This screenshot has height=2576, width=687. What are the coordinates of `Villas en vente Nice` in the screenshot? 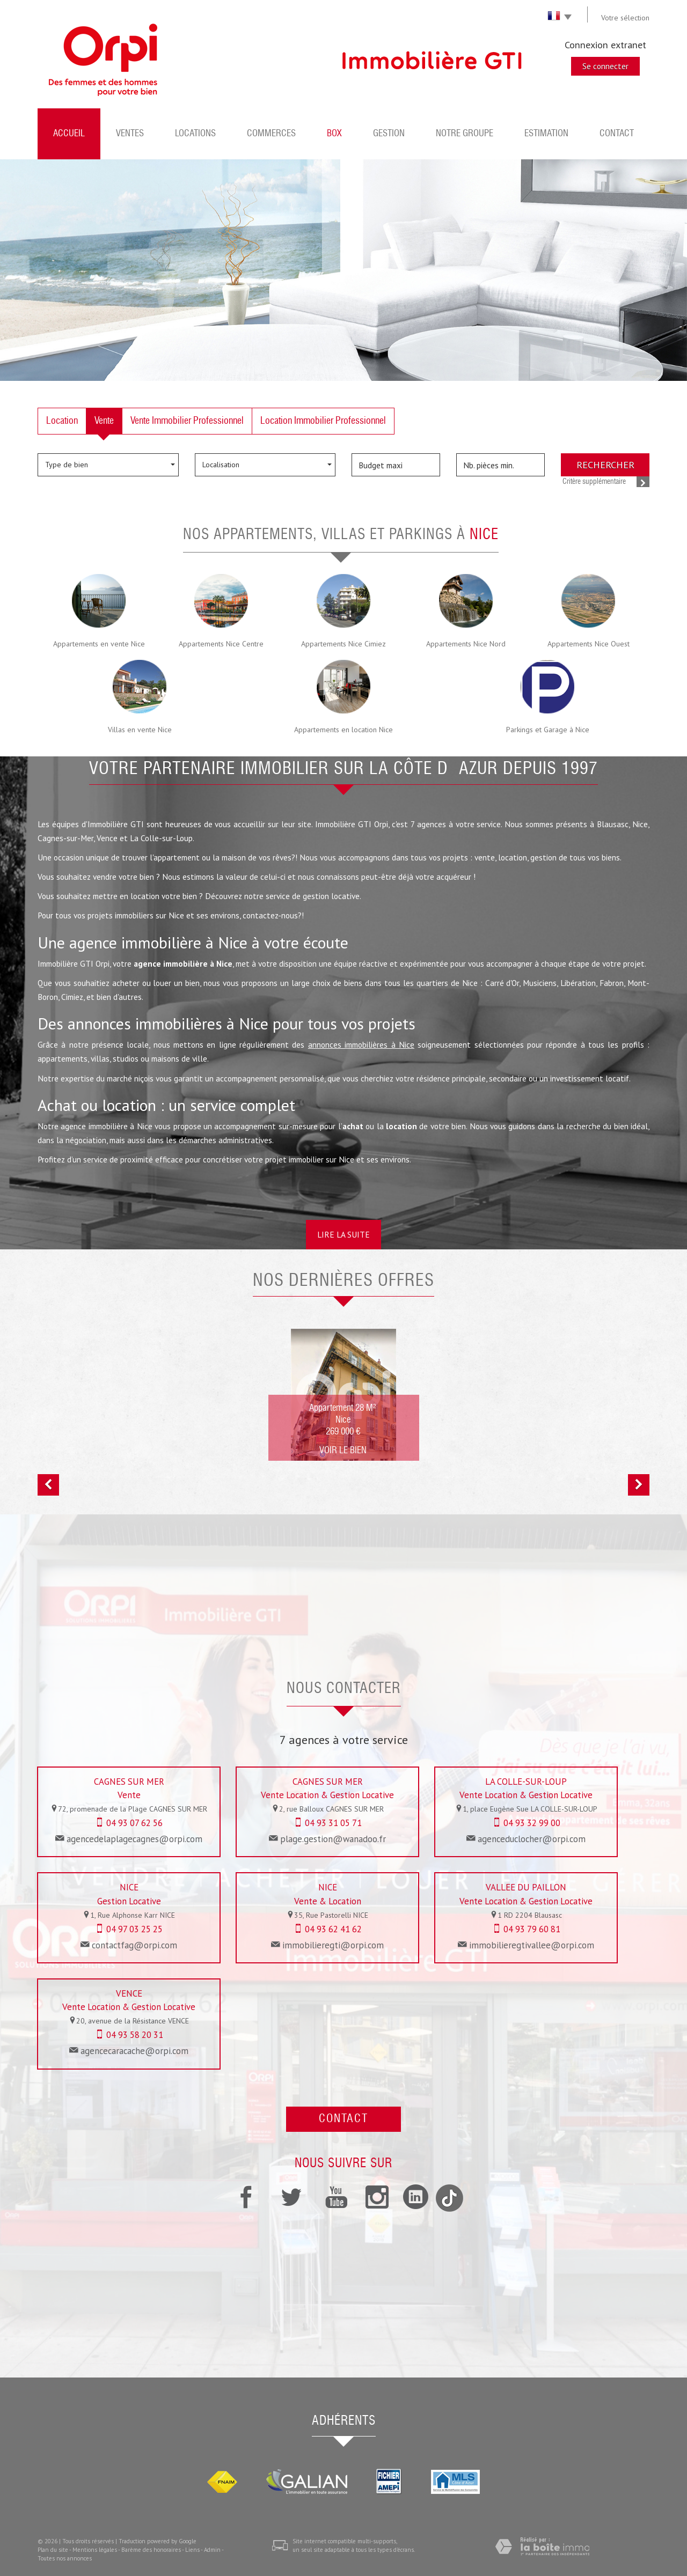 It's located at (140, 729).